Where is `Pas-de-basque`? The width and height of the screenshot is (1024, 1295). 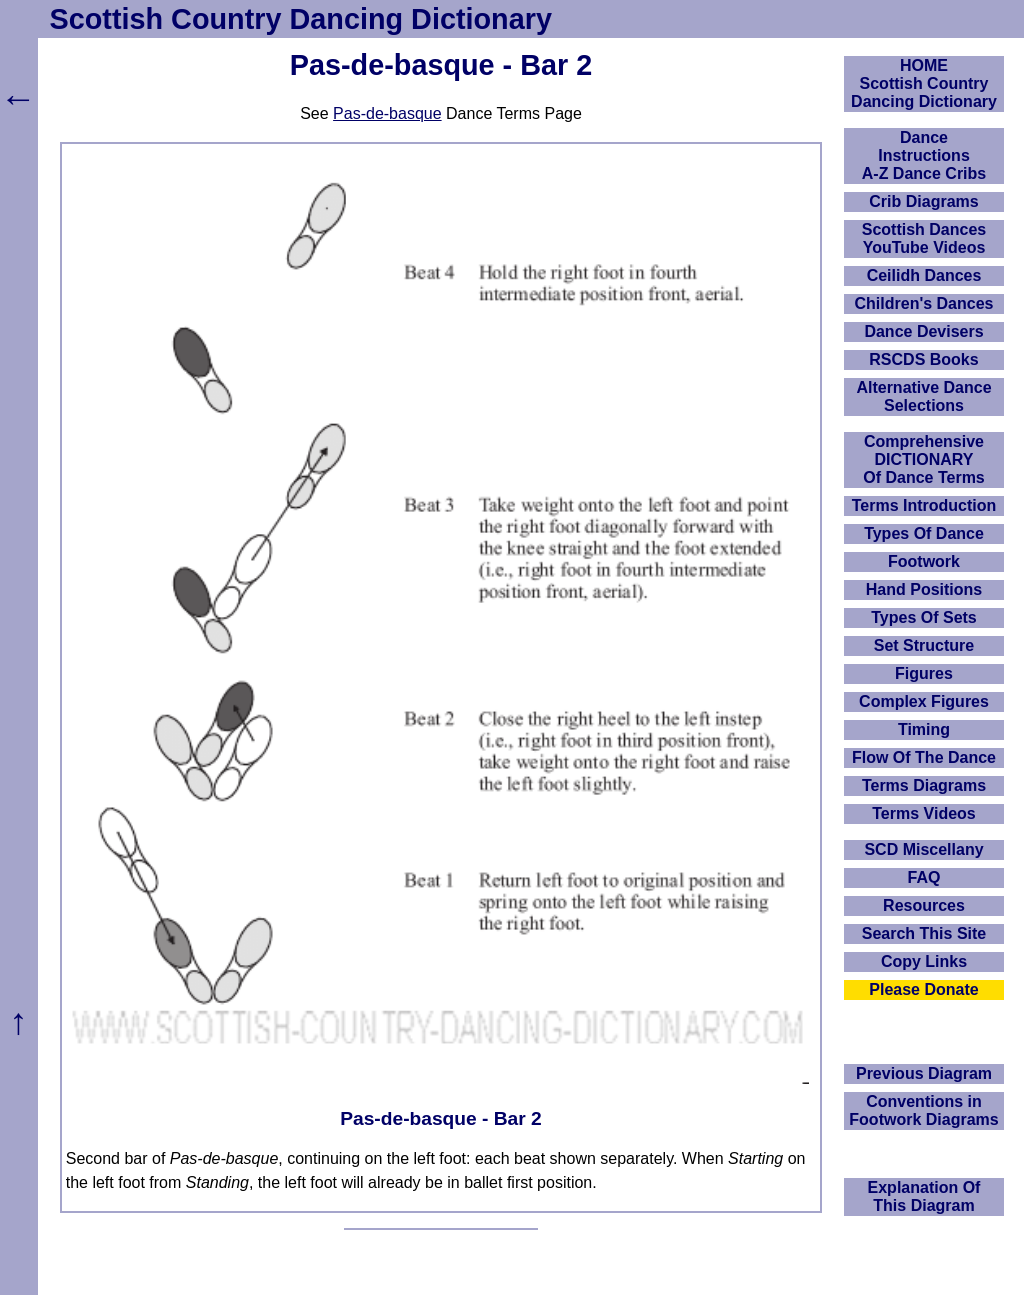
Pas-de-basque is located at coordinates (387, 113).